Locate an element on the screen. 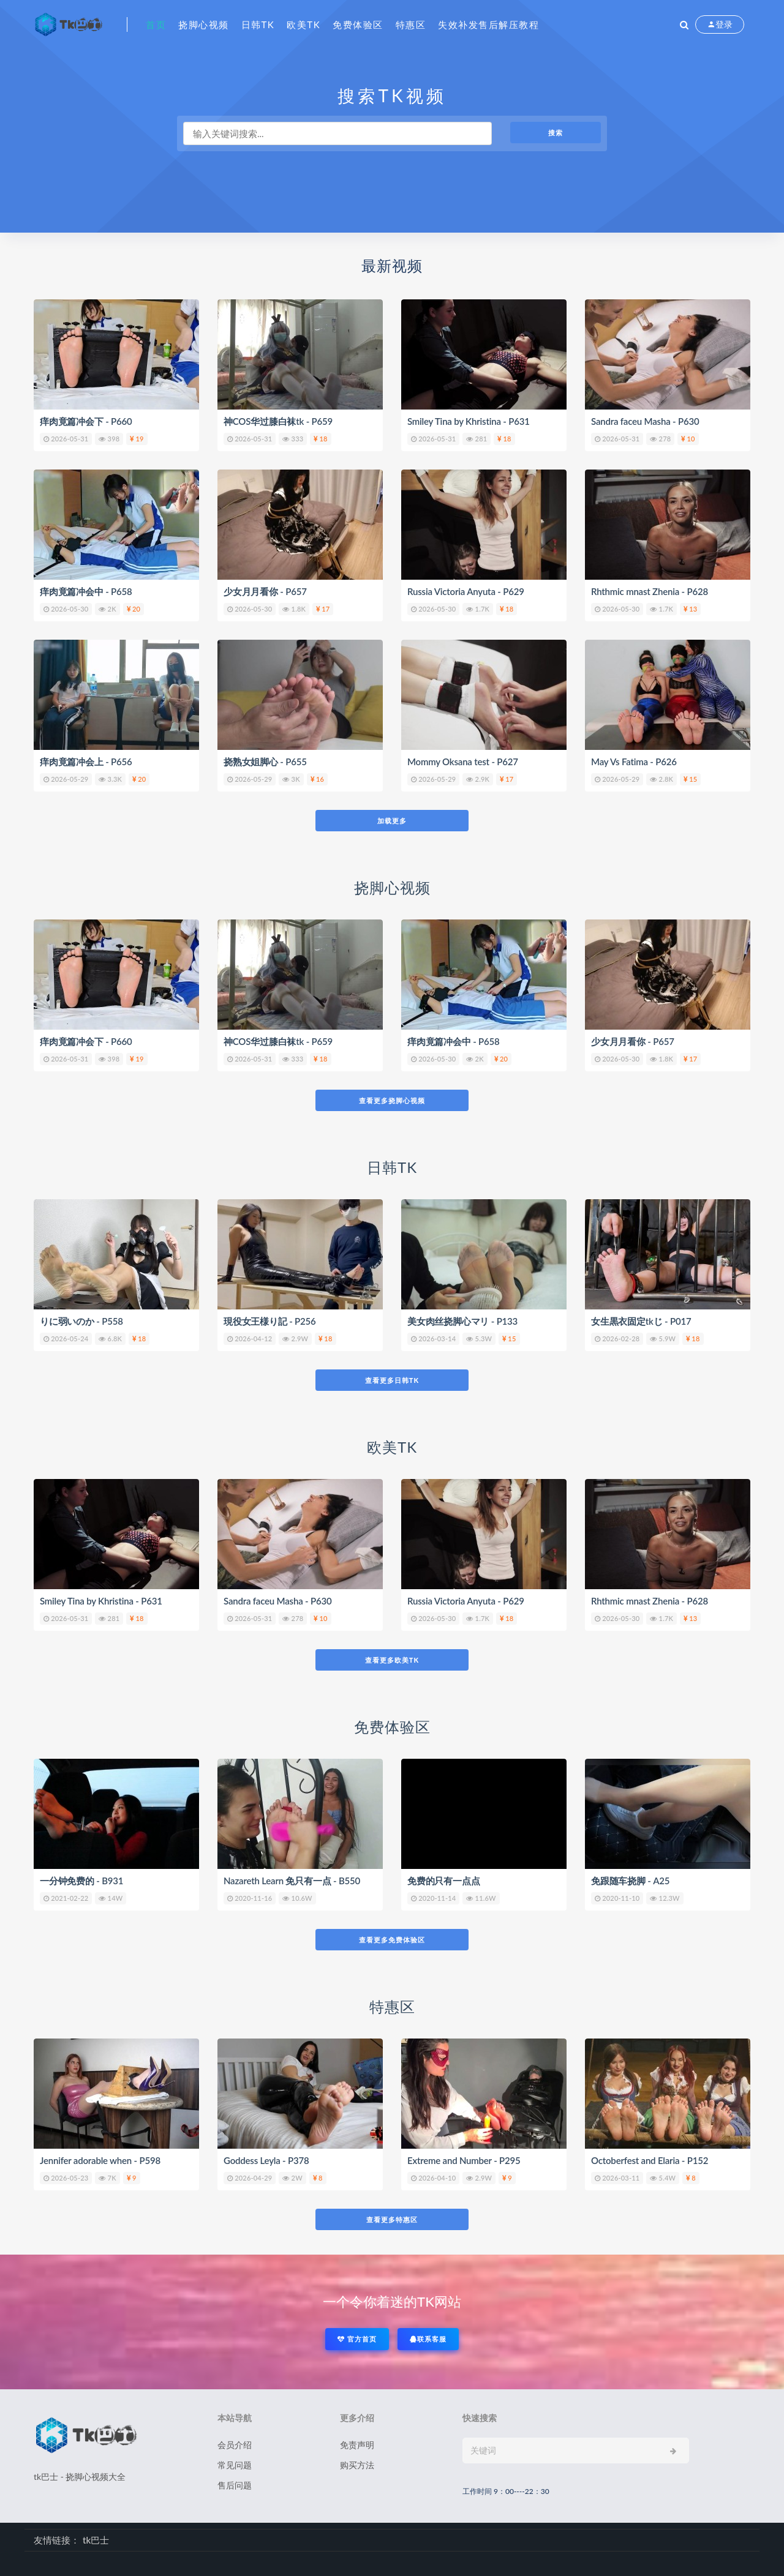 Image resolution: width=784 pixels, height=2576 pixels. 免费体验区 is located at coordinates (358, 24).